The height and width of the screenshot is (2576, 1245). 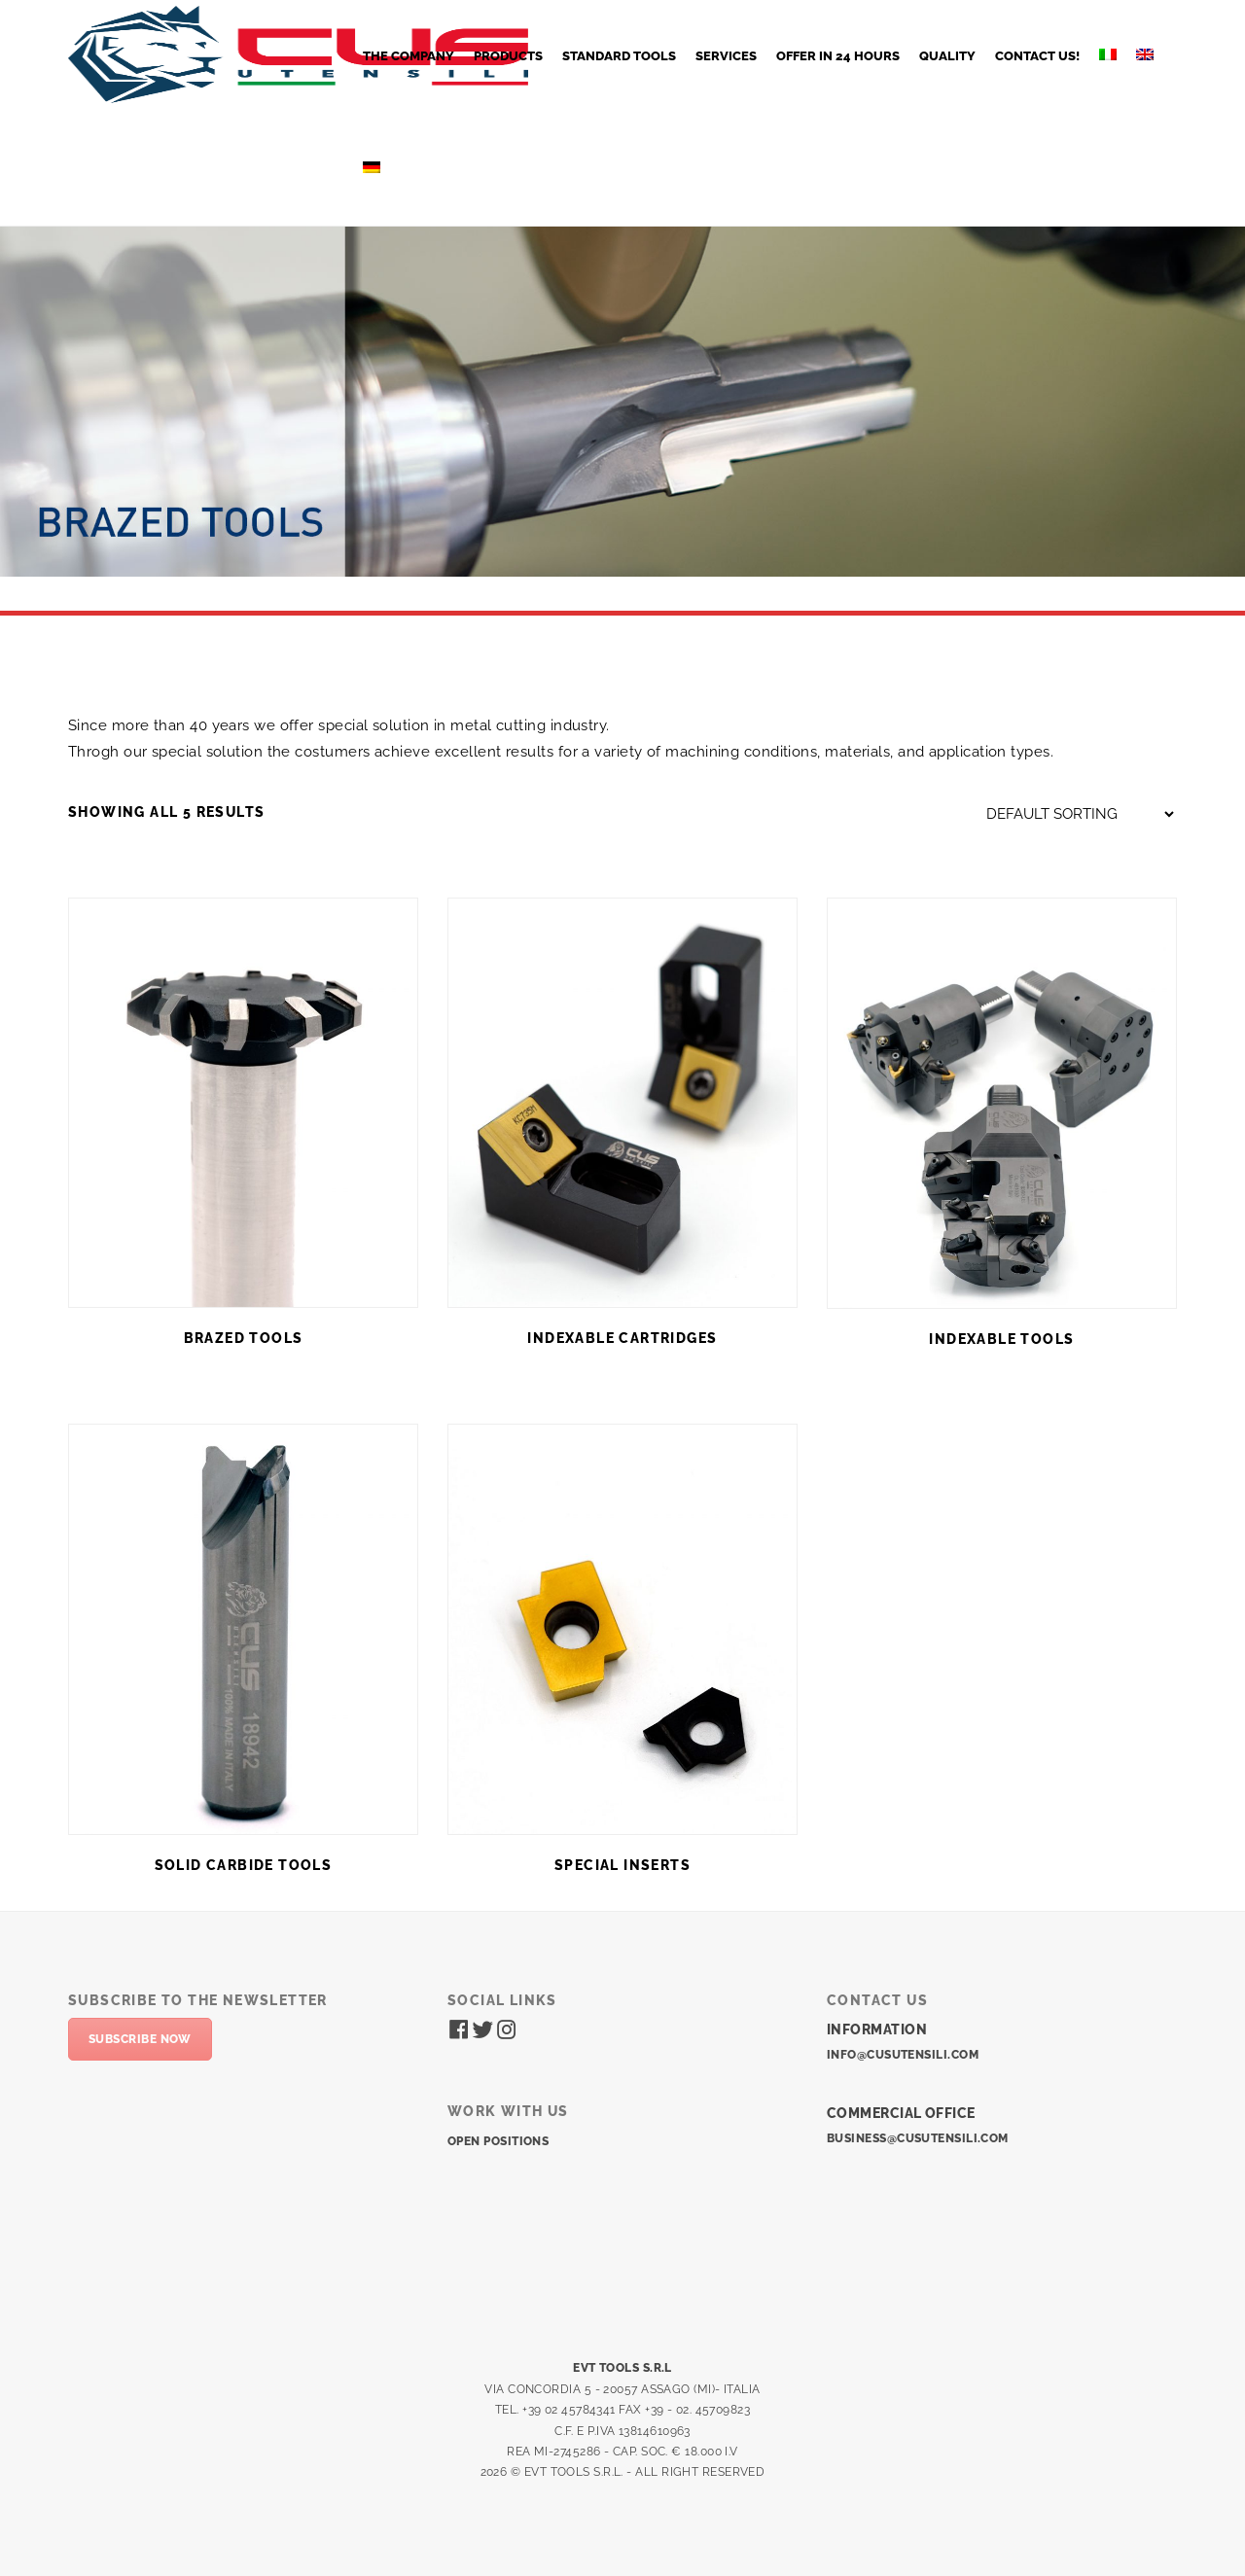 I want to click on STANDARD TOOLS, so click(x=619, y=56).